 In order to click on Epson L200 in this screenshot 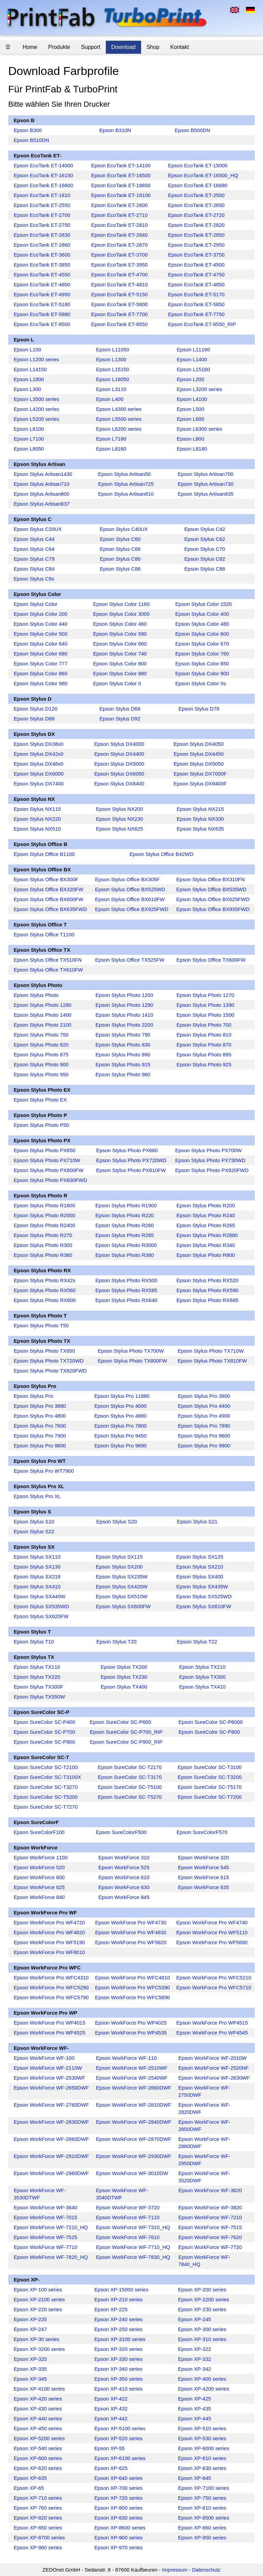, I will do `click(190, 379)`.